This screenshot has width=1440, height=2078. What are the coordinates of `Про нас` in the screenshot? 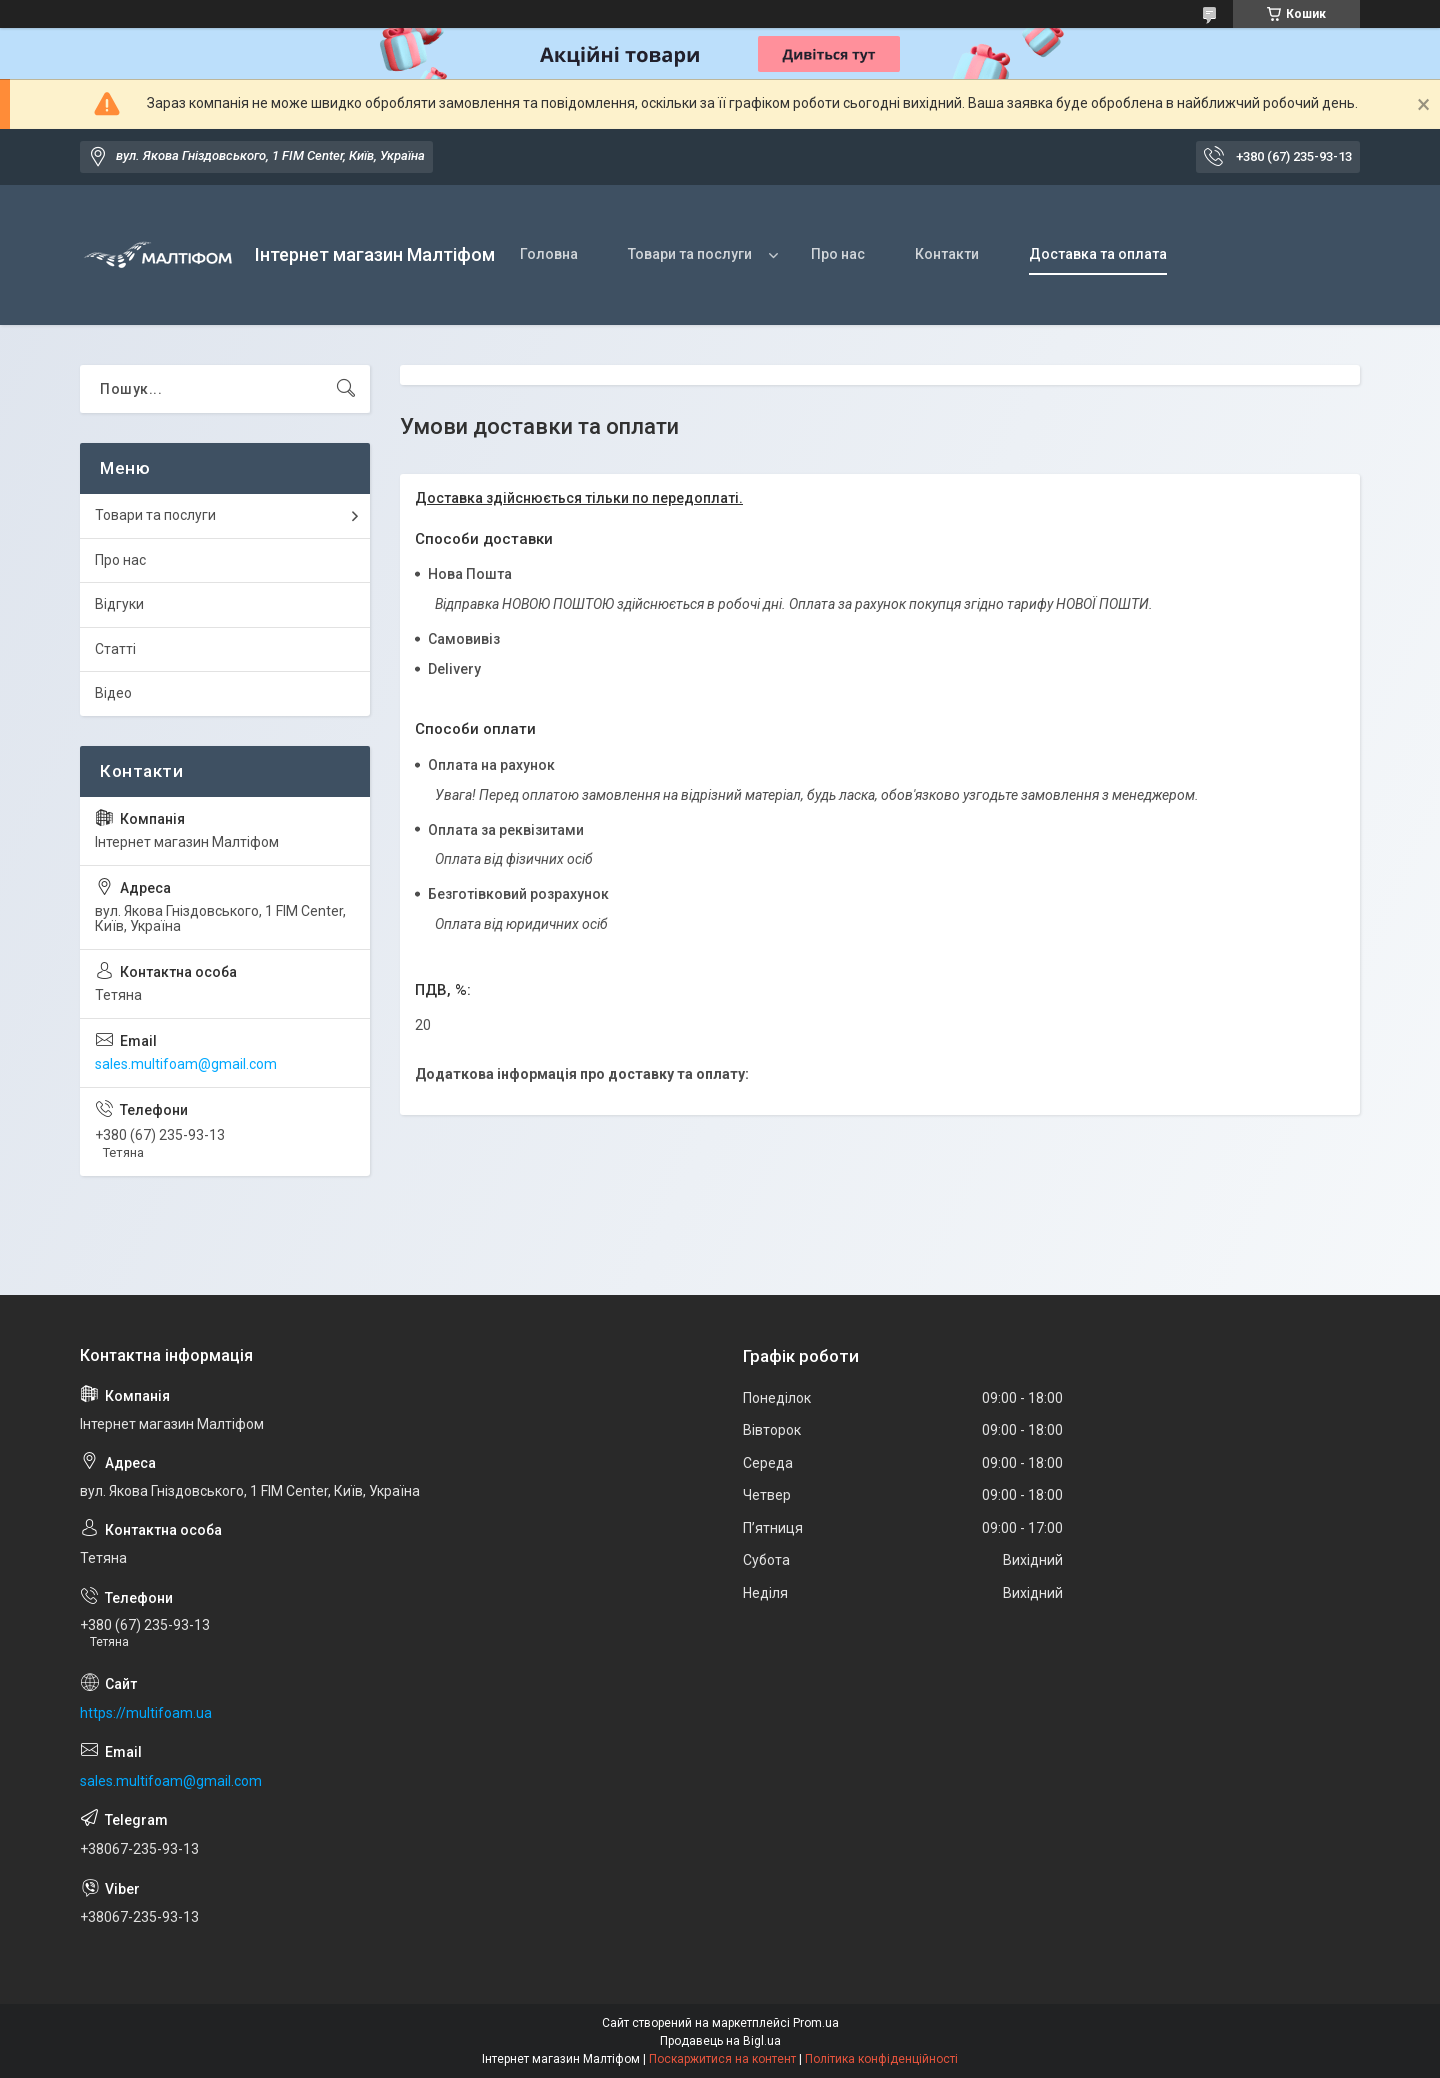 It's located at (838, 254).